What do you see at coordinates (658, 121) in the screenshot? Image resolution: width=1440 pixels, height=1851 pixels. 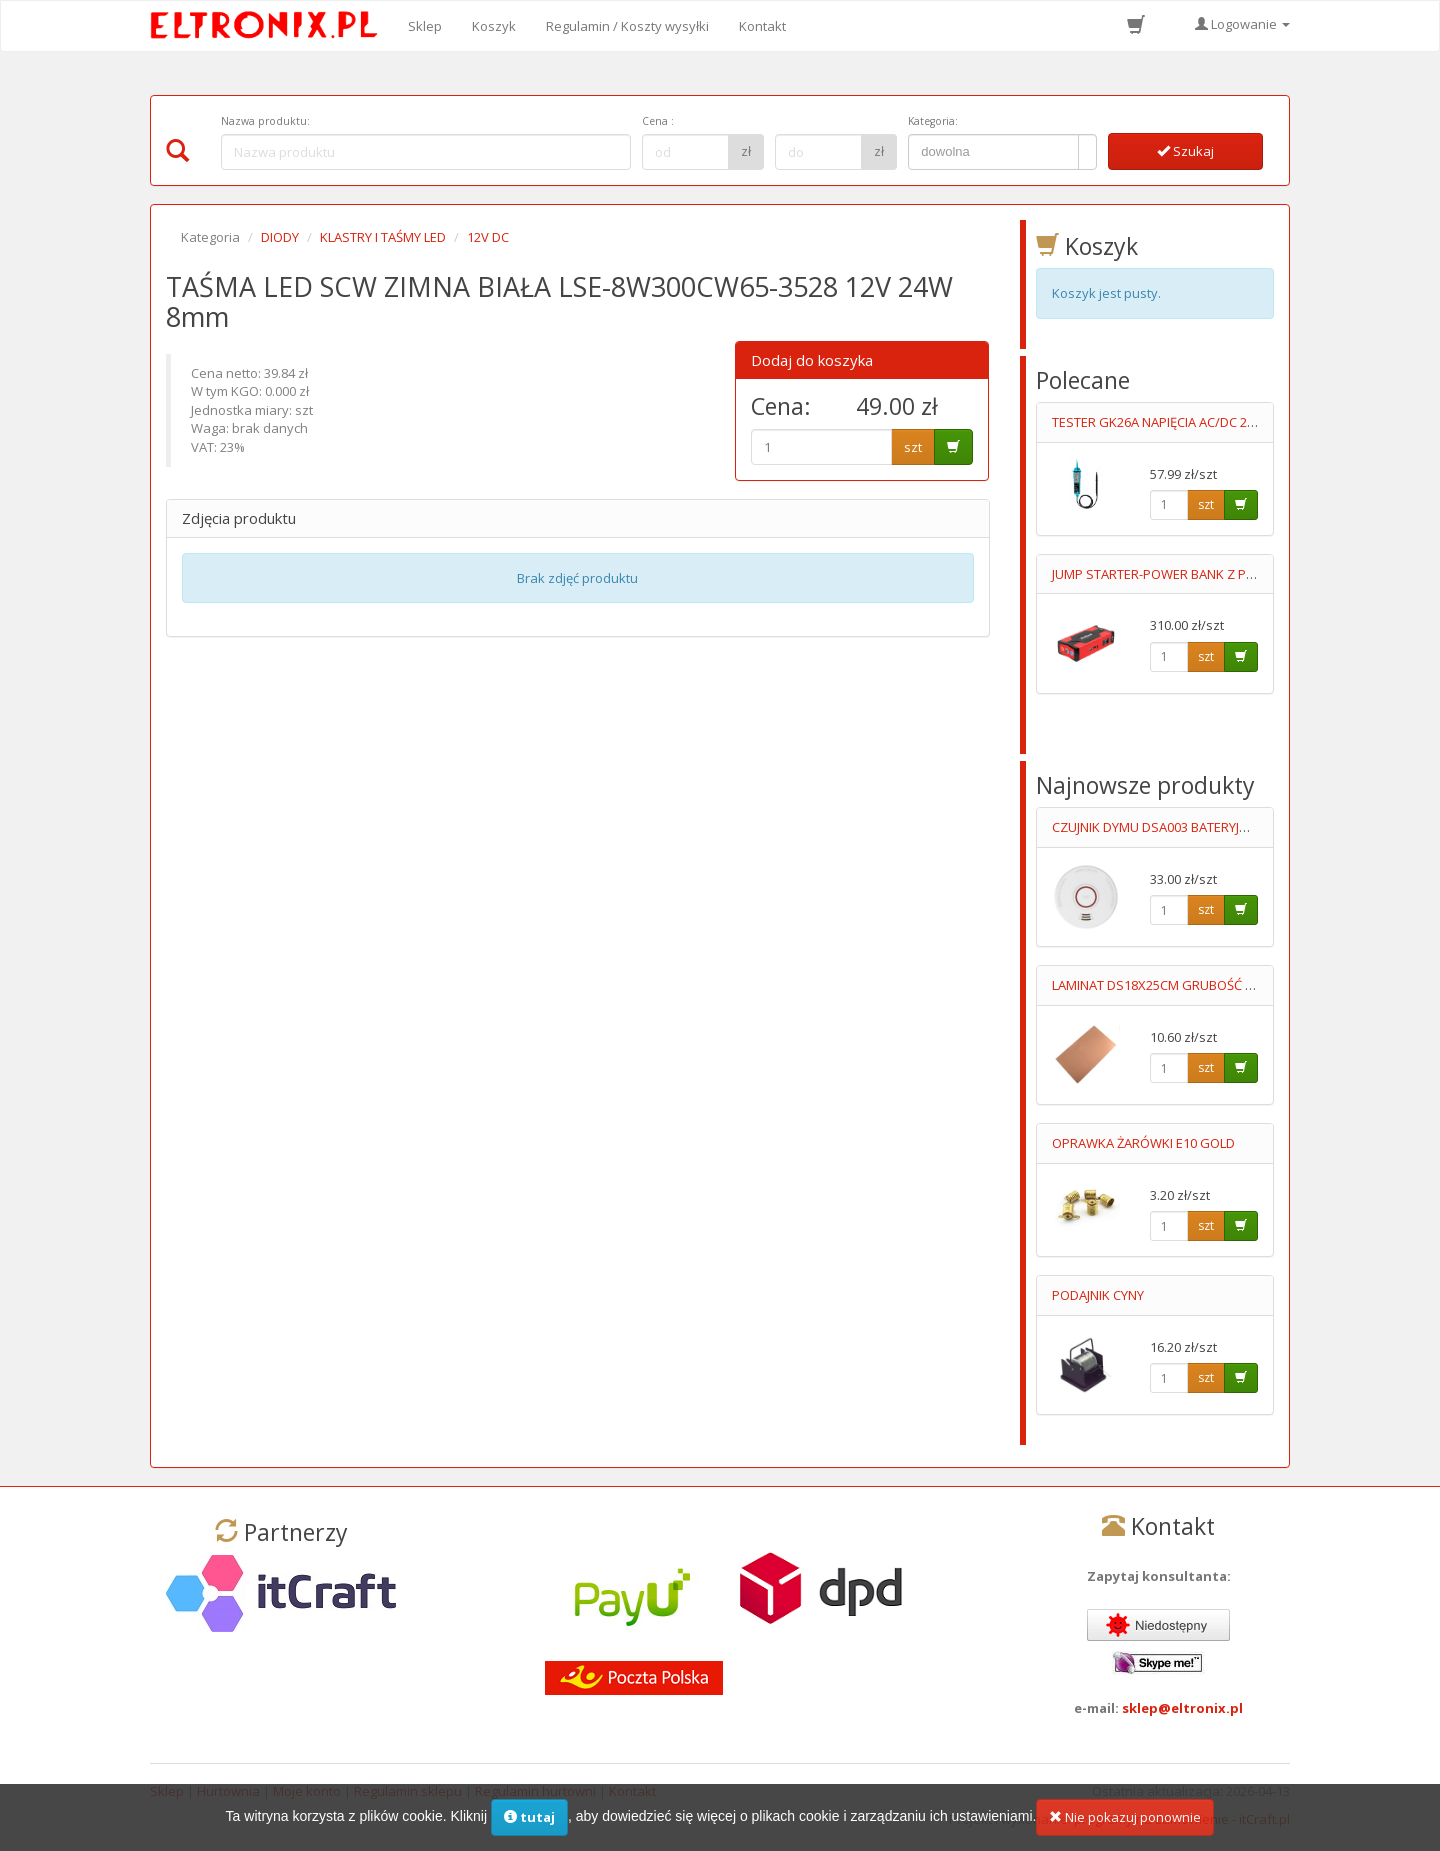 I see `Cena :` at bounding box center [658, 121].